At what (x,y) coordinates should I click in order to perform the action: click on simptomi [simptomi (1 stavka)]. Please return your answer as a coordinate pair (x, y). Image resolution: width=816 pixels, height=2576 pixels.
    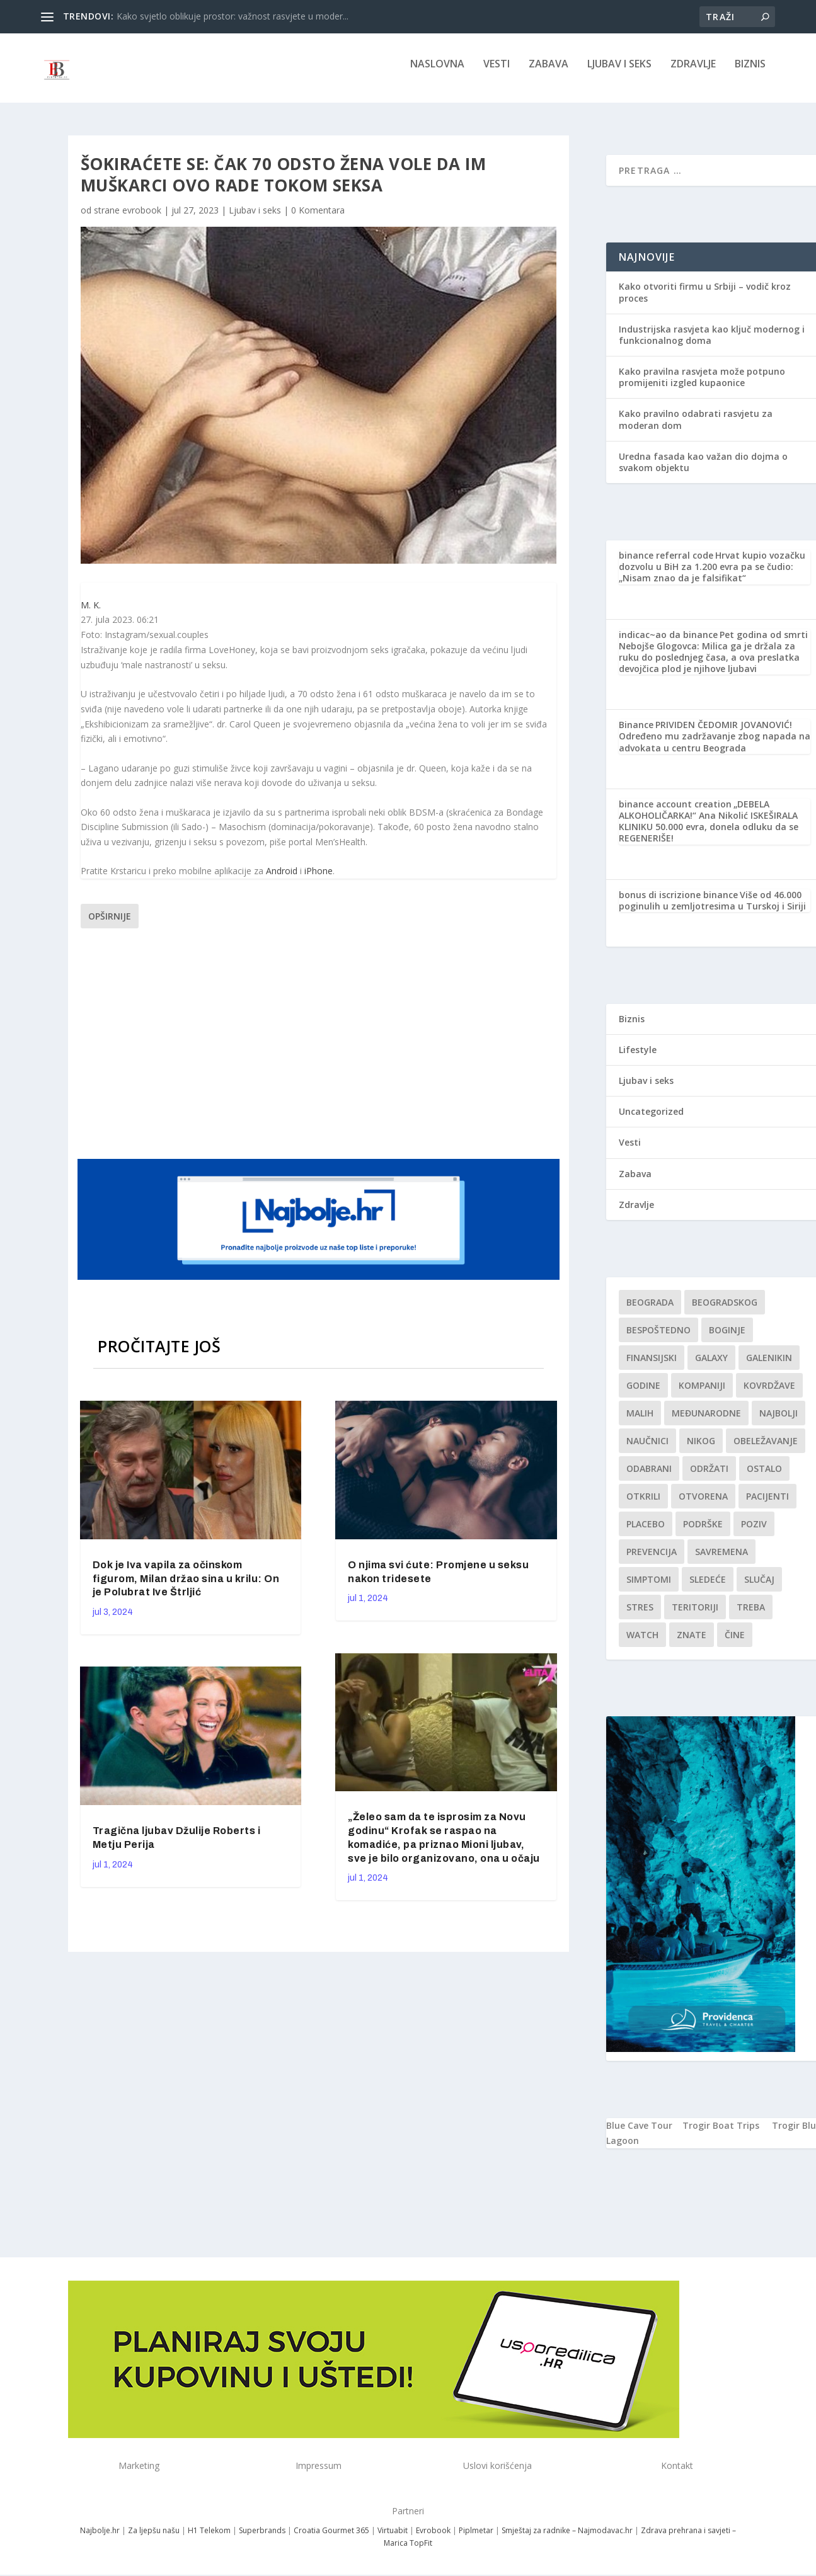
    Looking at the image, I should click on (648, 1588).